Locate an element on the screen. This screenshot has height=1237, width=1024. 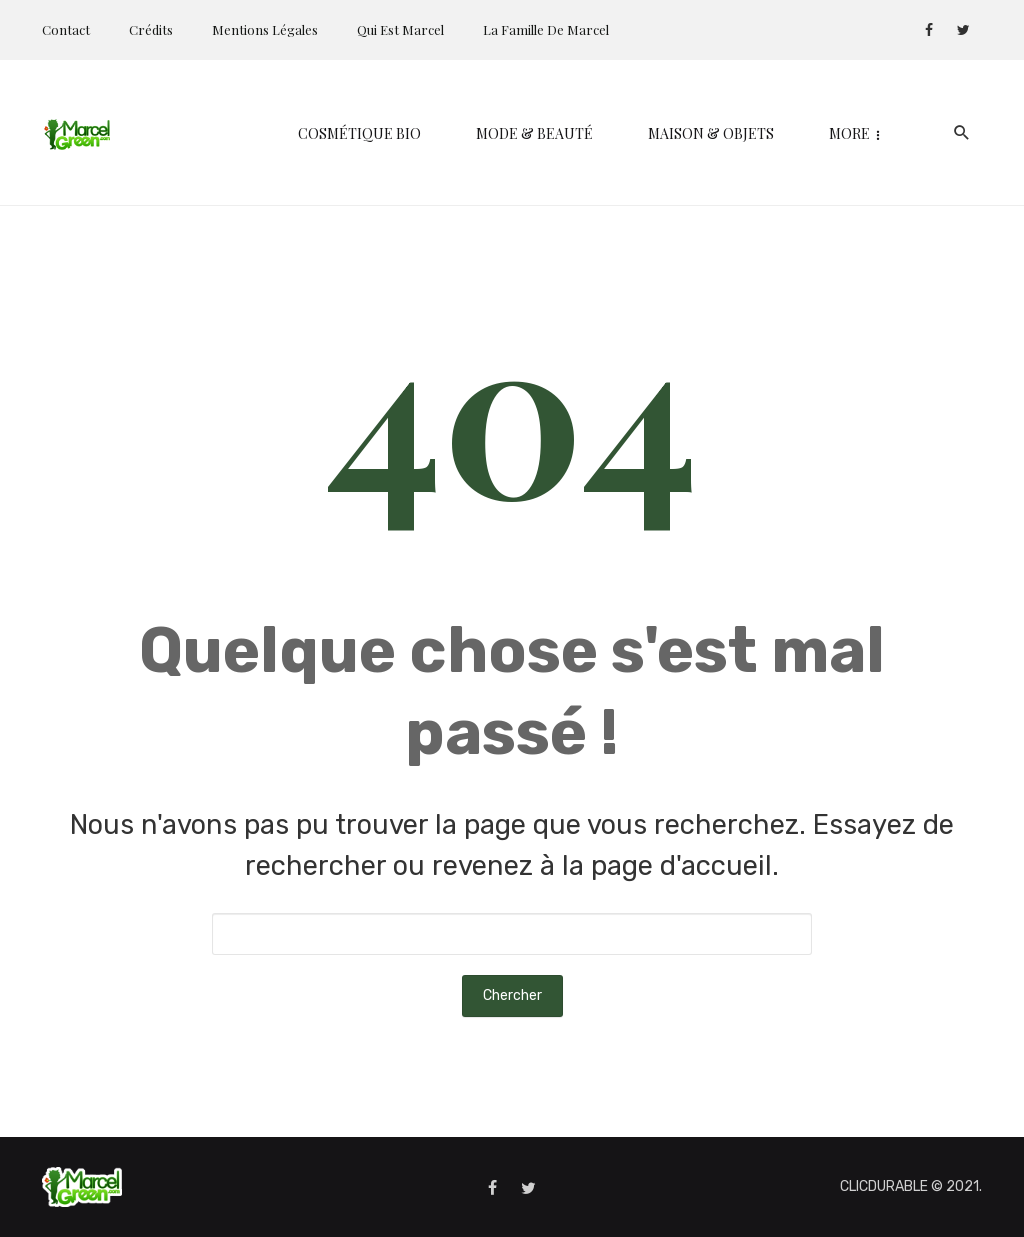
Mode & Beauté is located at coordinates (374, 133).